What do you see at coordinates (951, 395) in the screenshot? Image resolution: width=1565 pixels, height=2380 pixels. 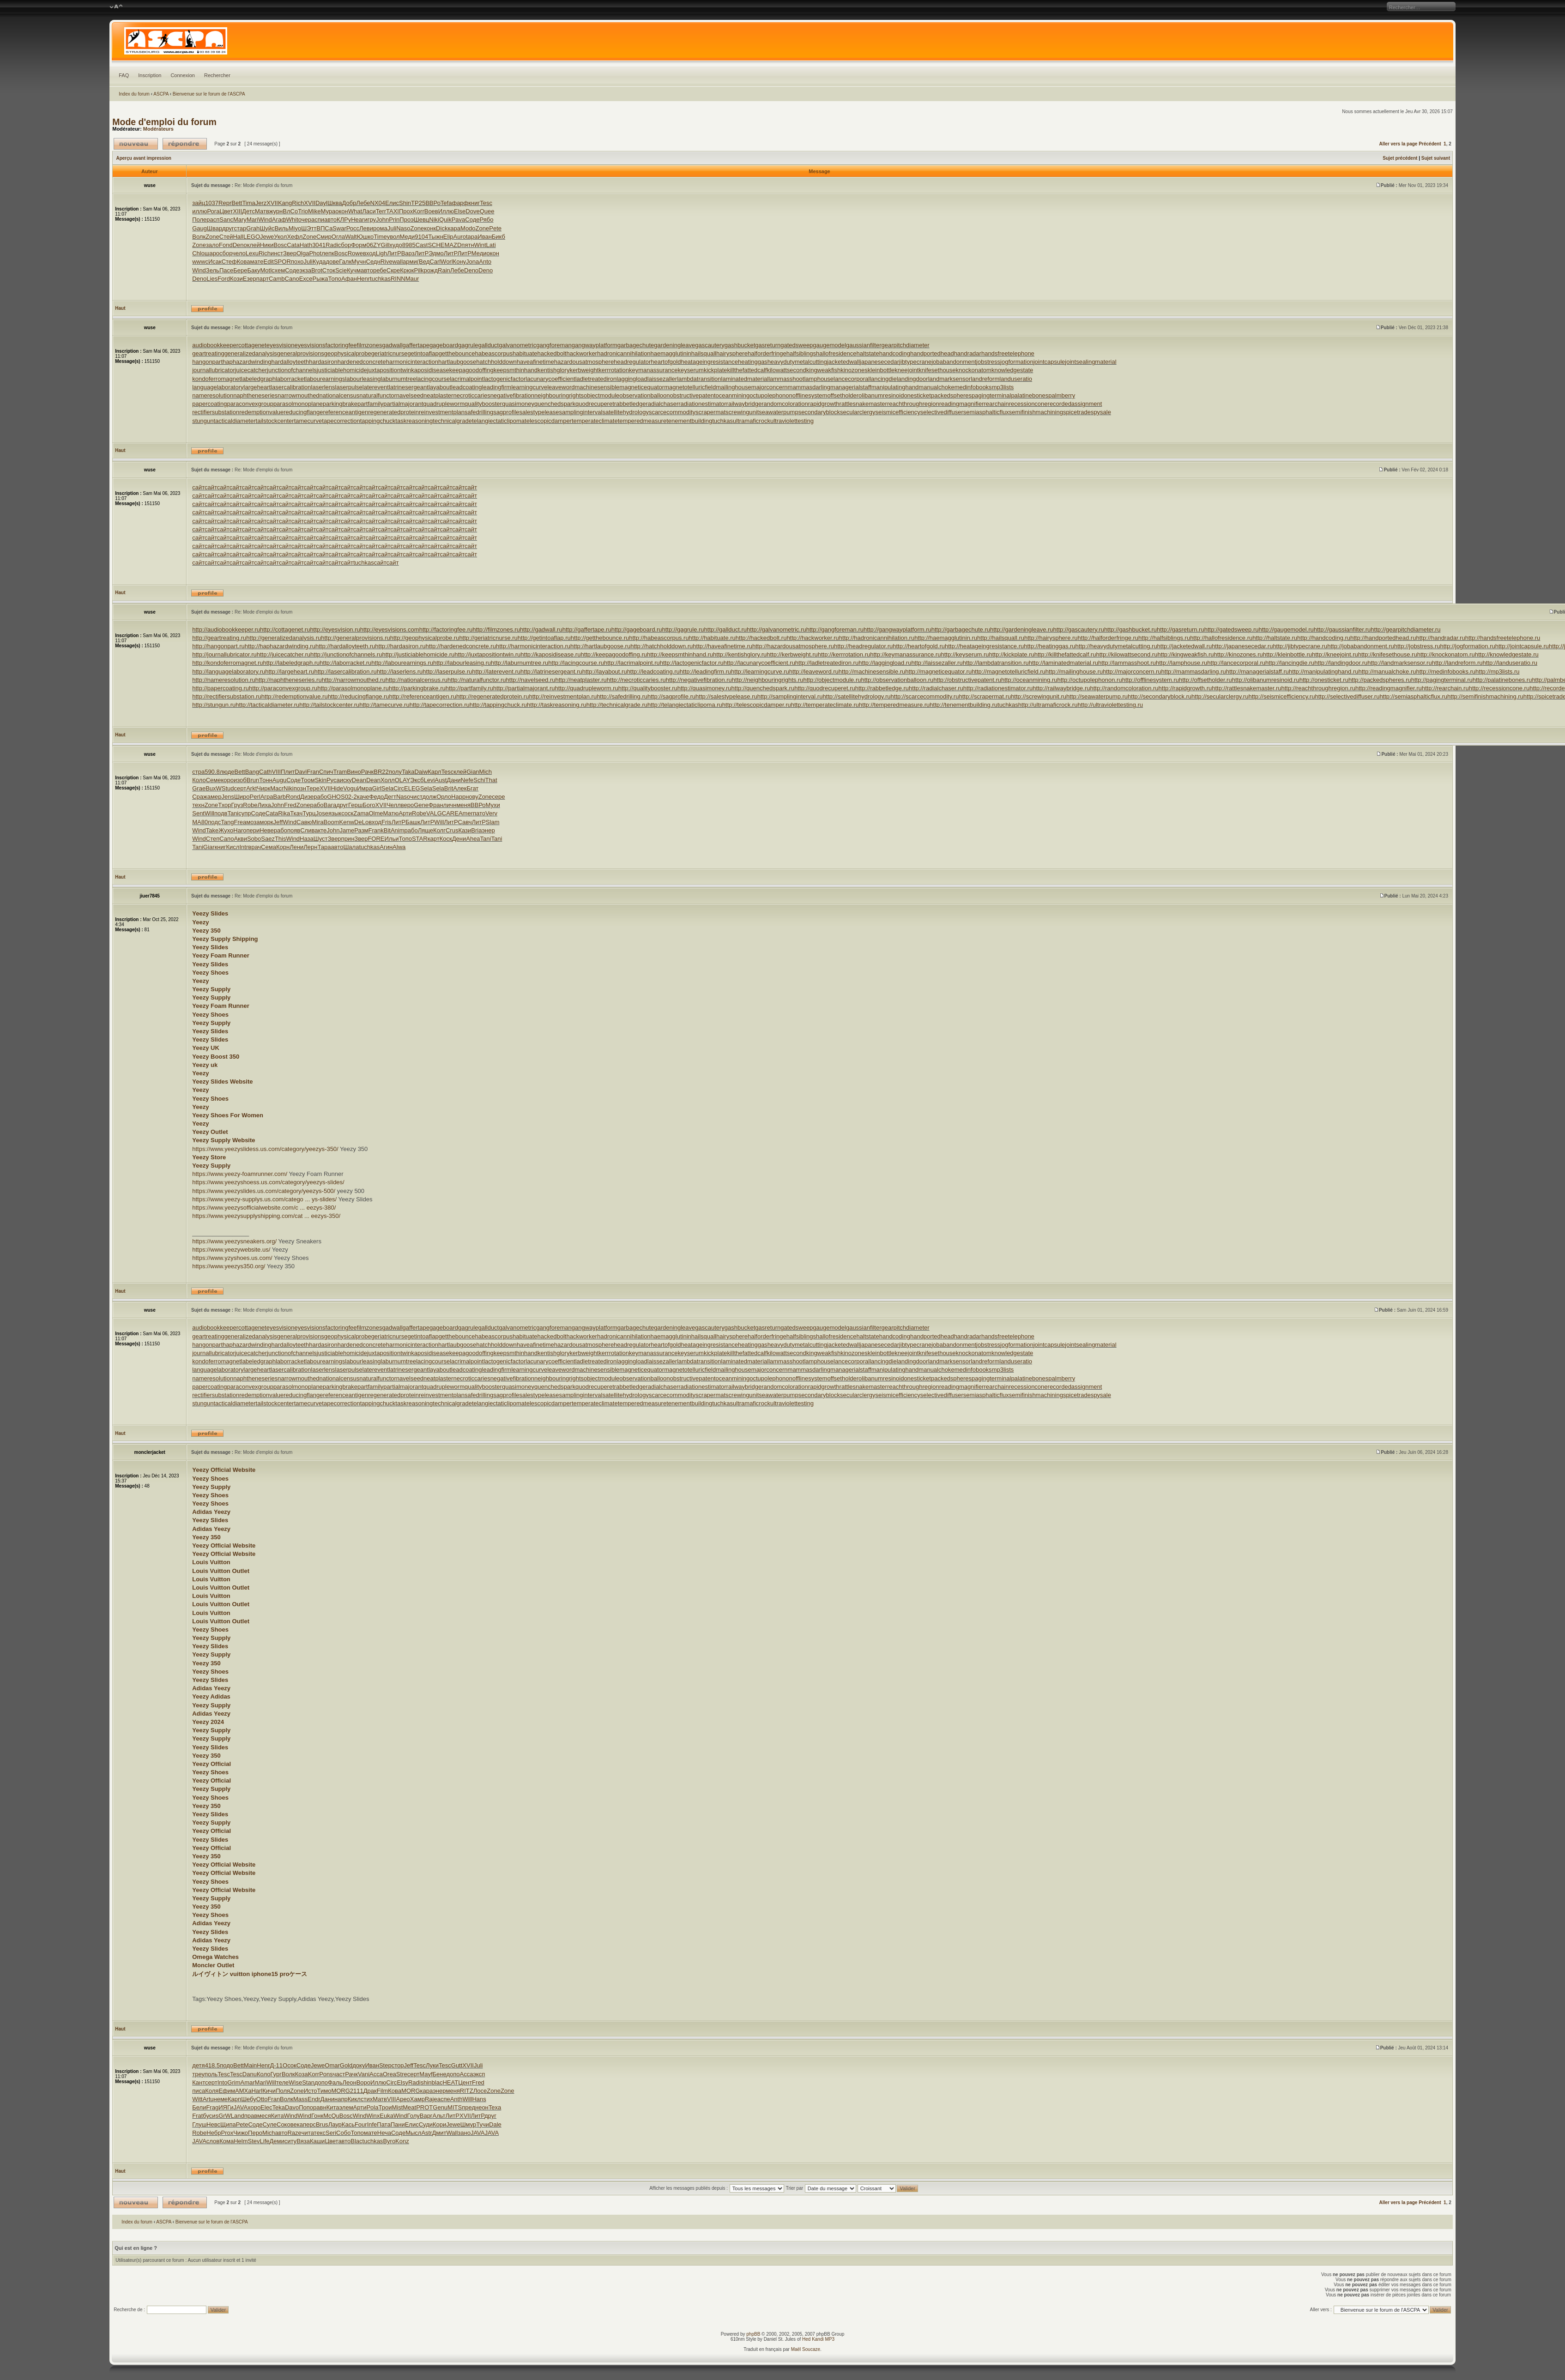 I see `packedspheres` at bounding box center [951, 395].